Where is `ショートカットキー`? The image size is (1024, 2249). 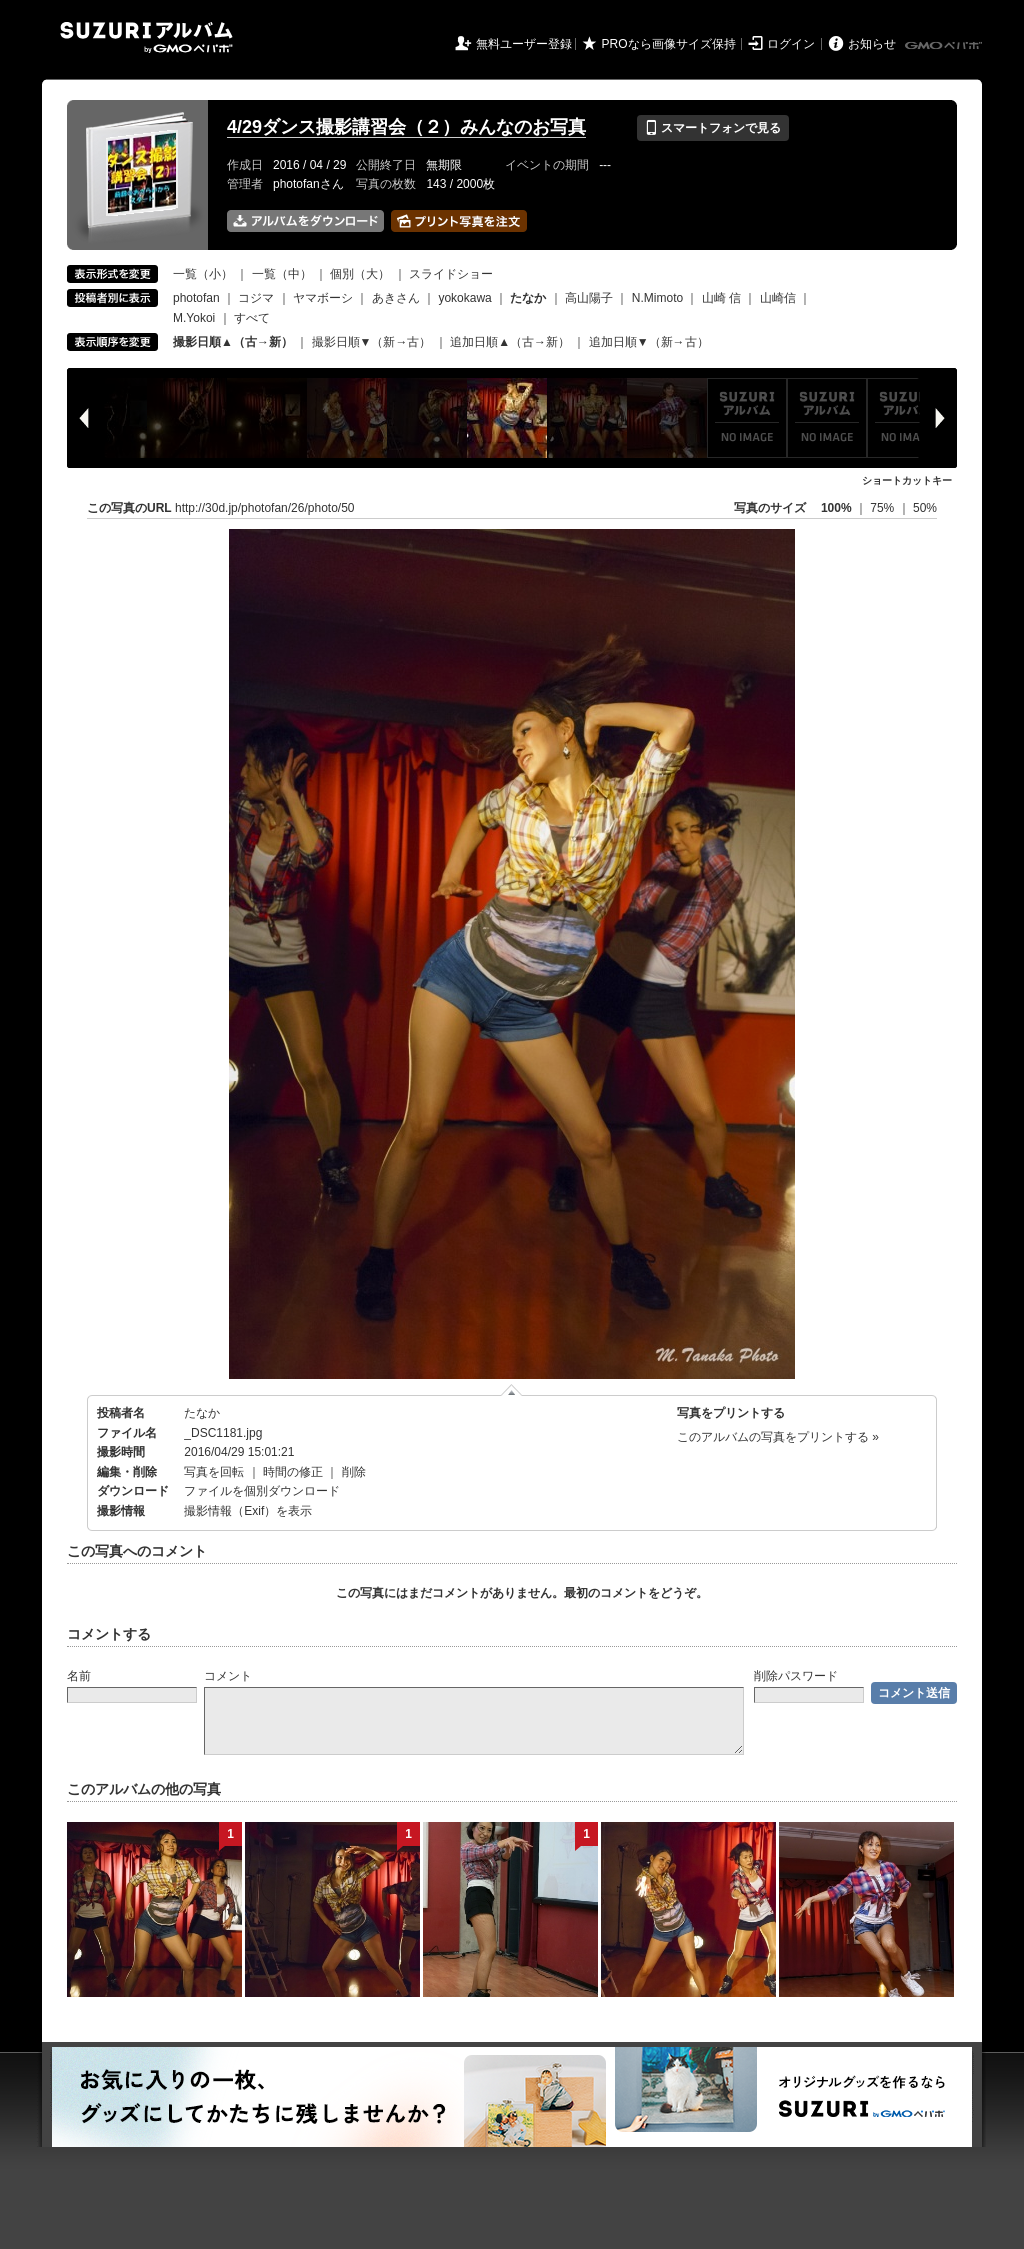
ショートカットキー is located at coordinates (907, 480).